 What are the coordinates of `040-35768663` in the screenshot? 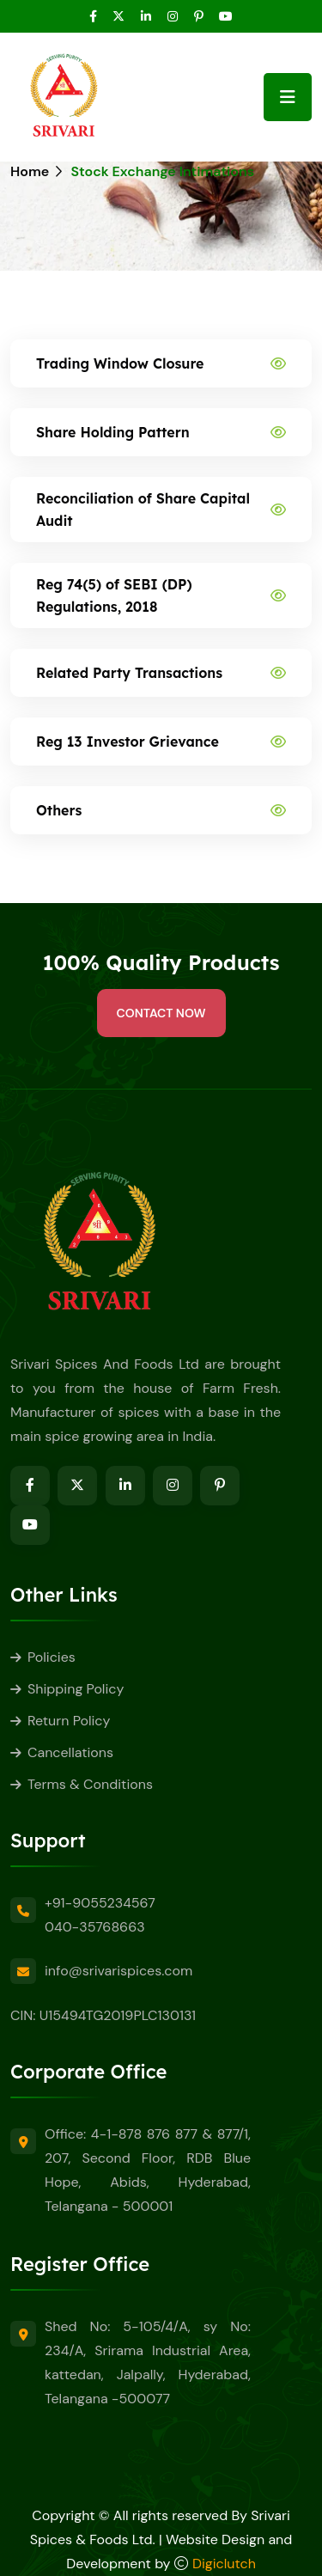 It's located at (95, 1927).